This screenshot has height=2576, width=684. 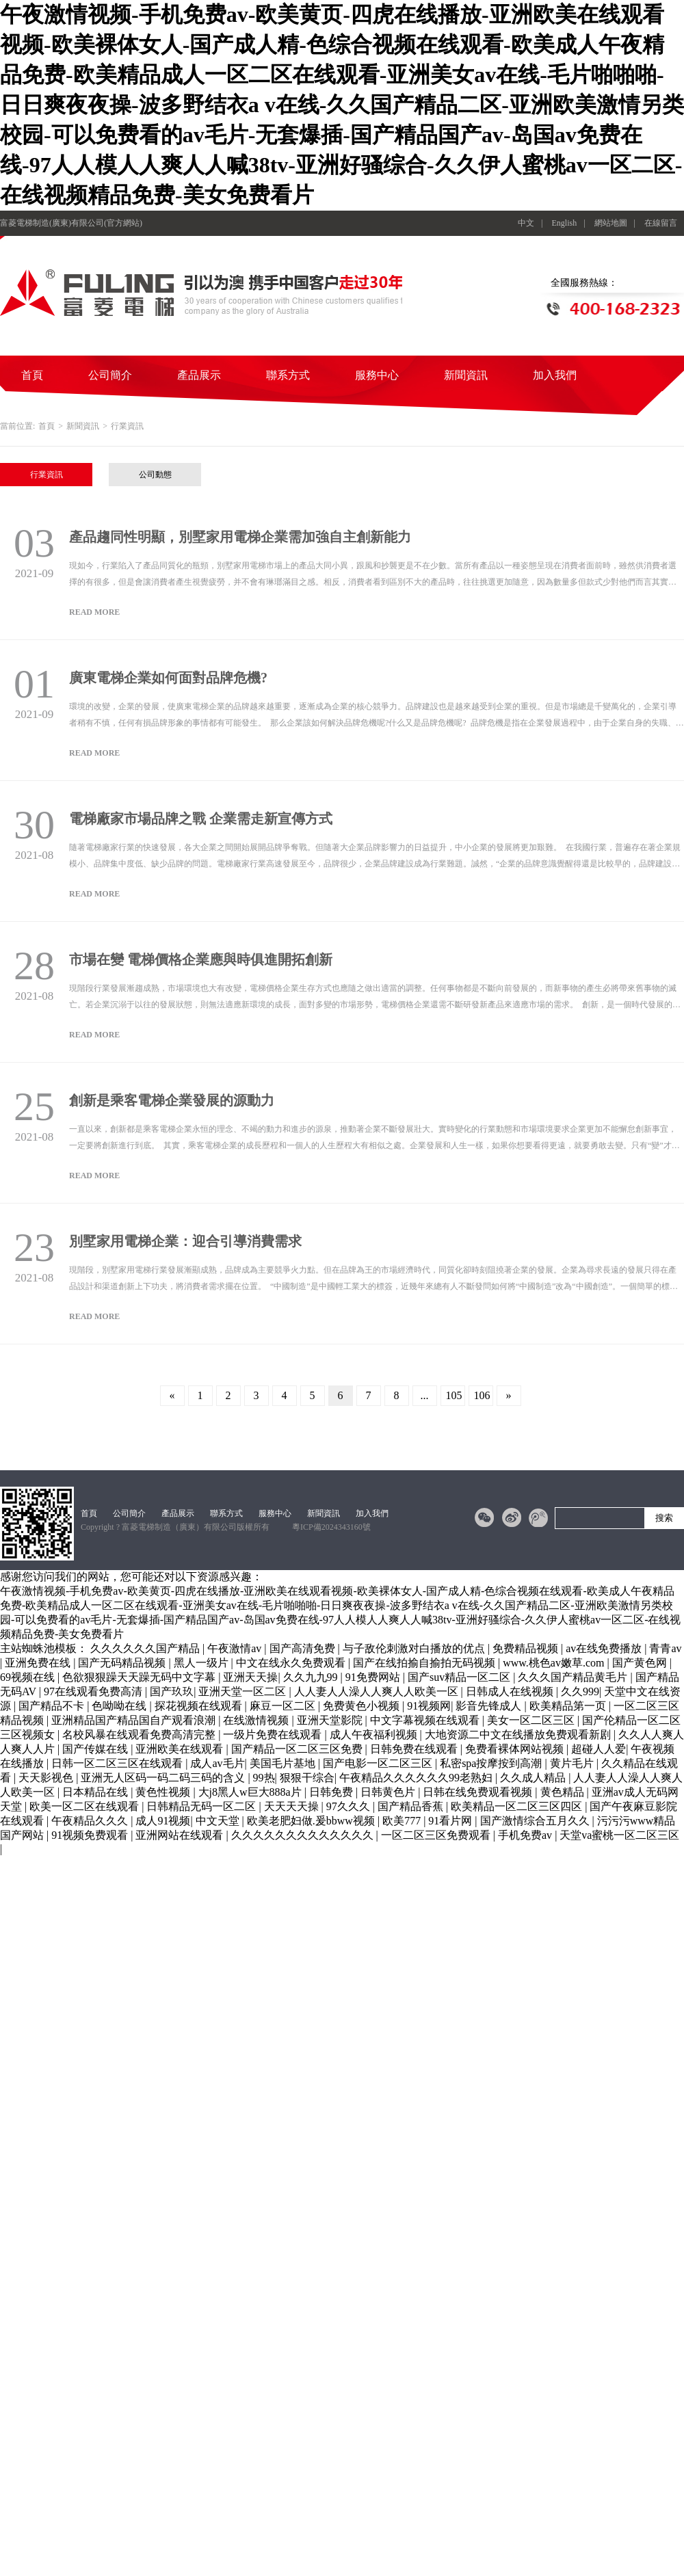 What do you see at coordinates (349, 1806) in the screenshot?
I see `97久久久` at bounding box center [349, 1806].